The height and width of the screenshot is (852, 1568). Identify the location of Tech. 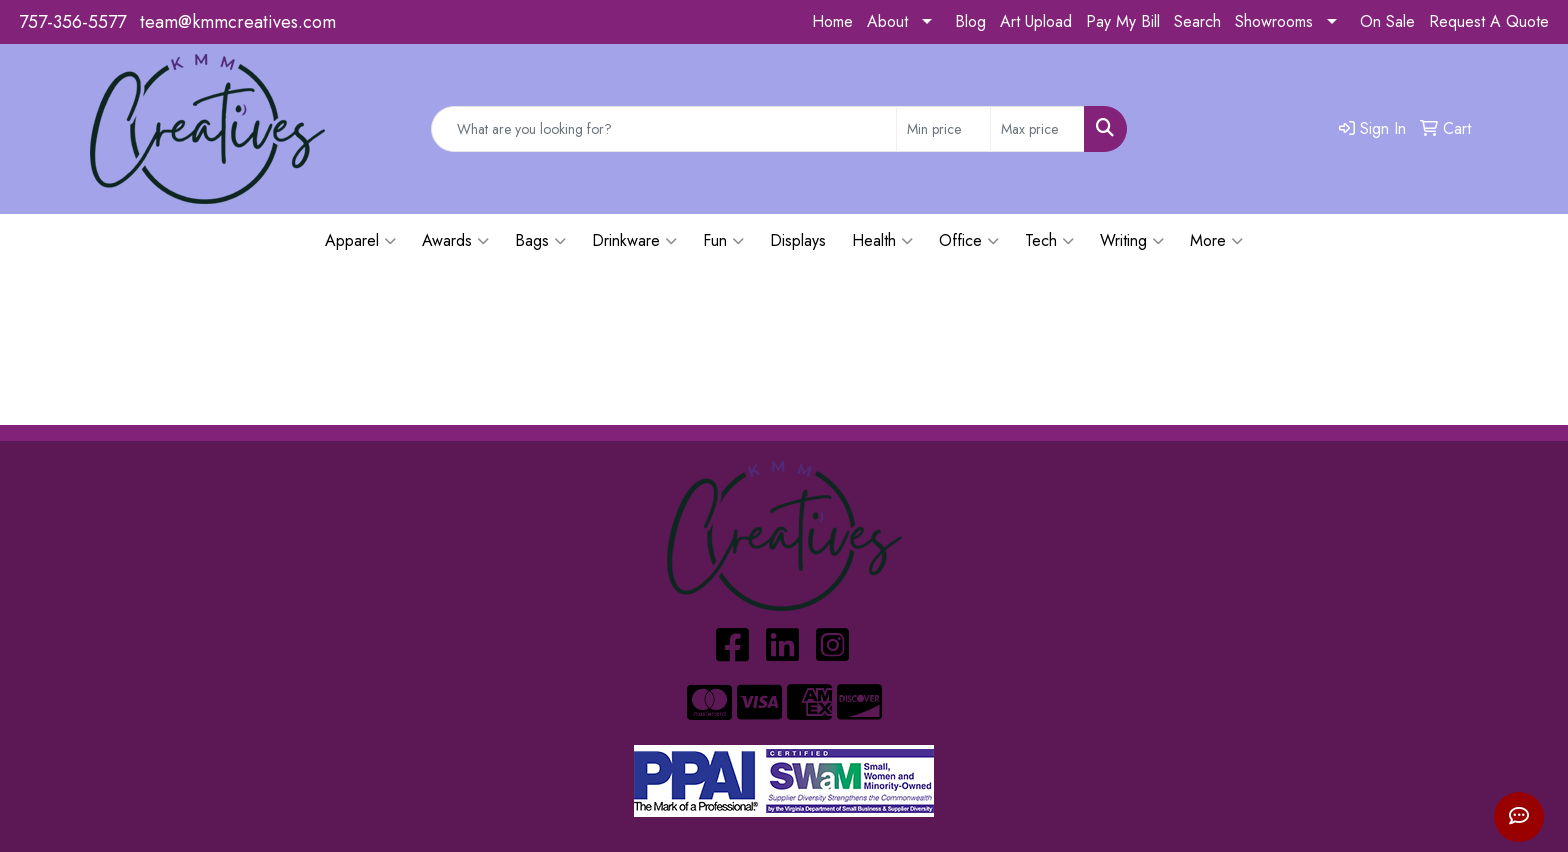
(1049, 241).